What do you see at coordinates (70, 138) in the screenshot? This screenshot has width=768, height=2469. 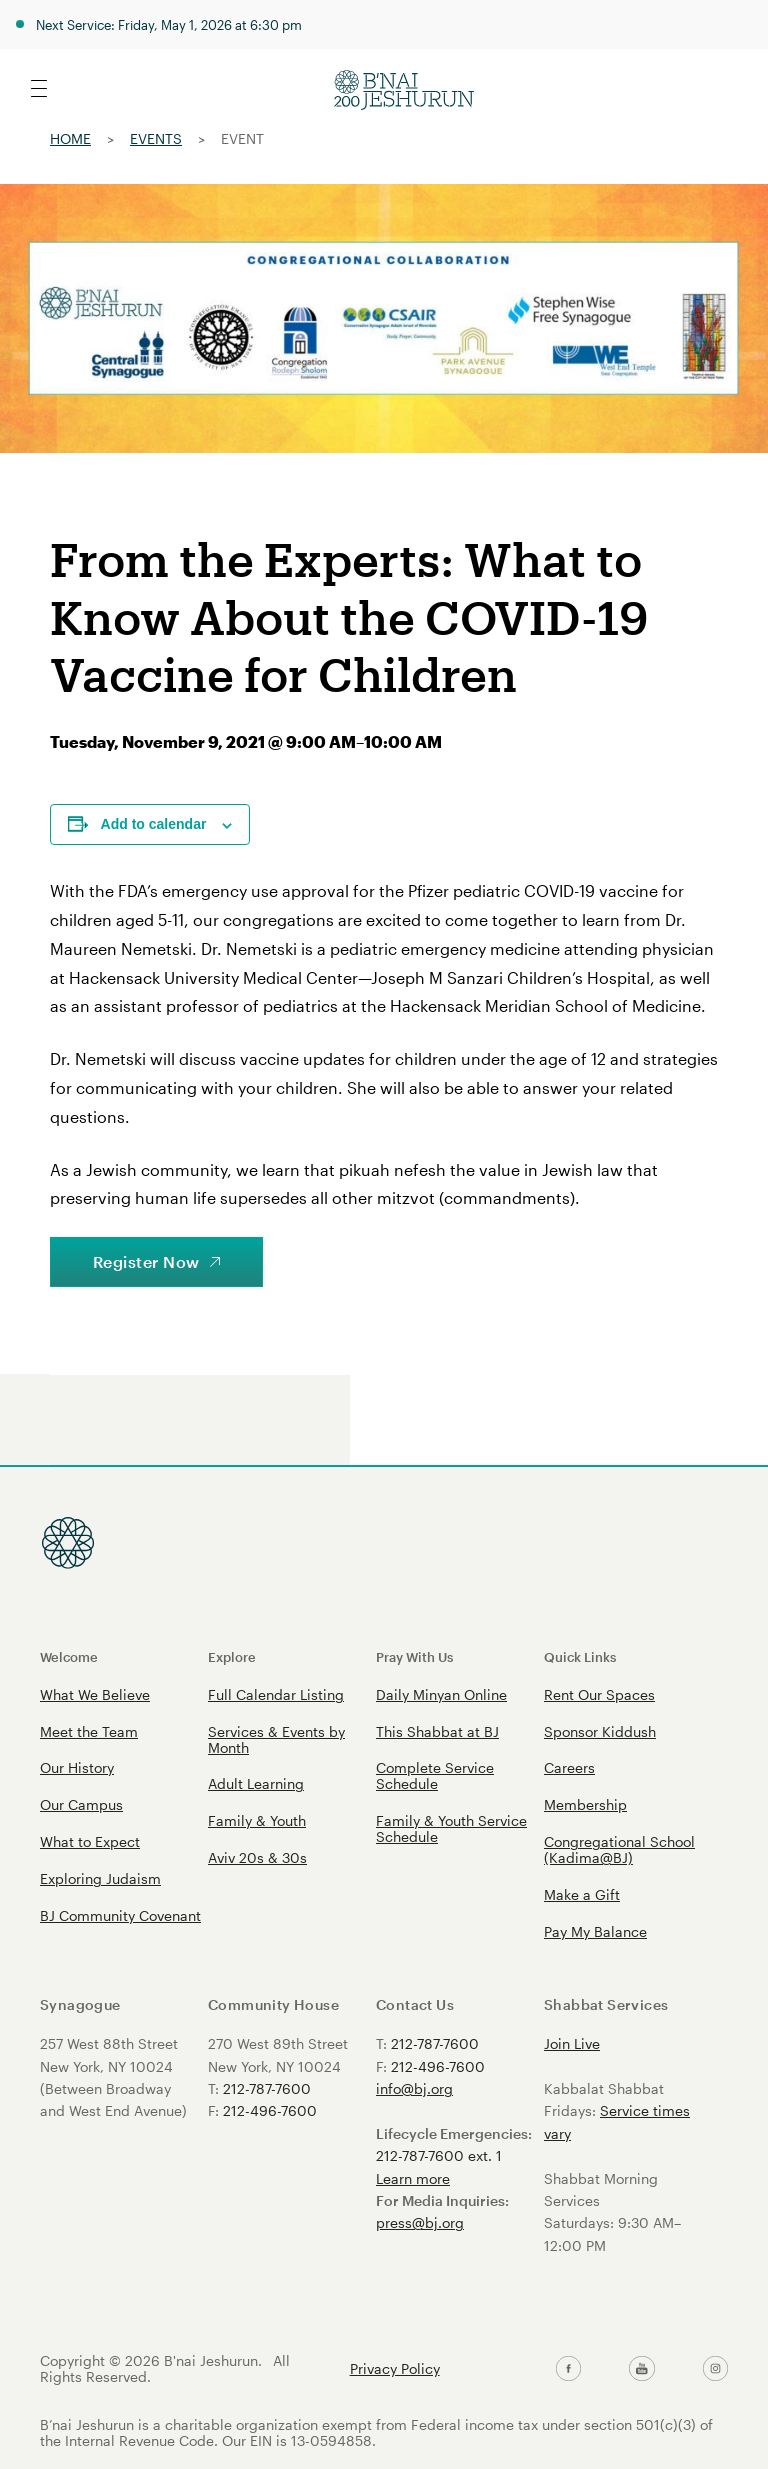 I see `Home` at bounding box center [70, 138].